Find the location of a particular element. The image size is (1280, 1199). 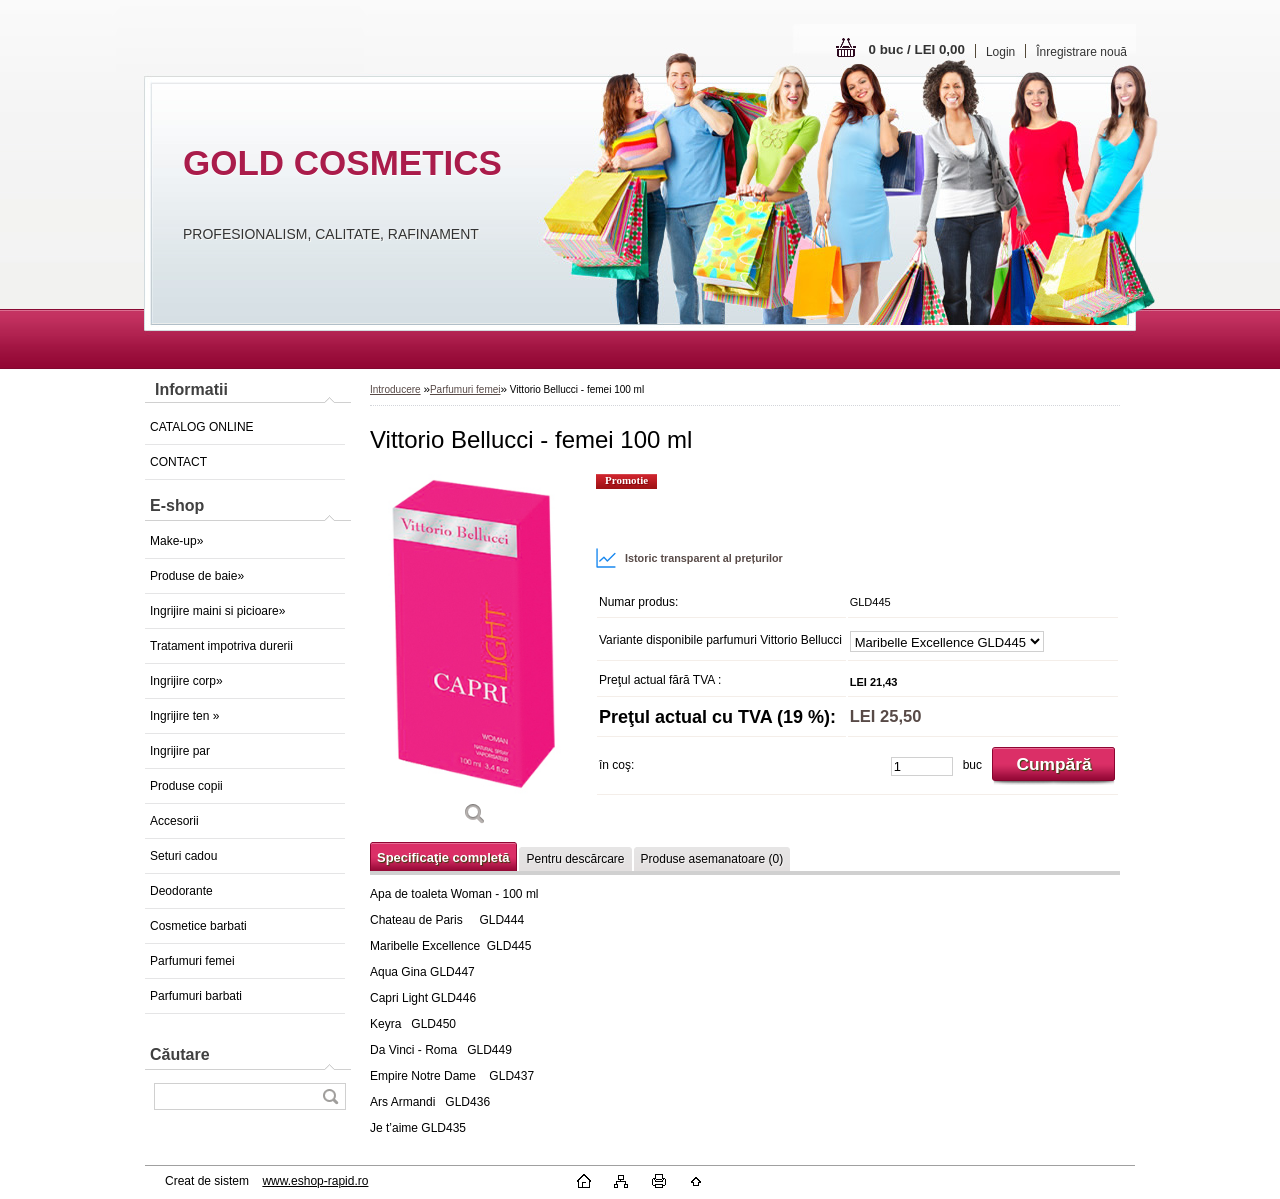

[search] is located at coordinates (330, 1096).